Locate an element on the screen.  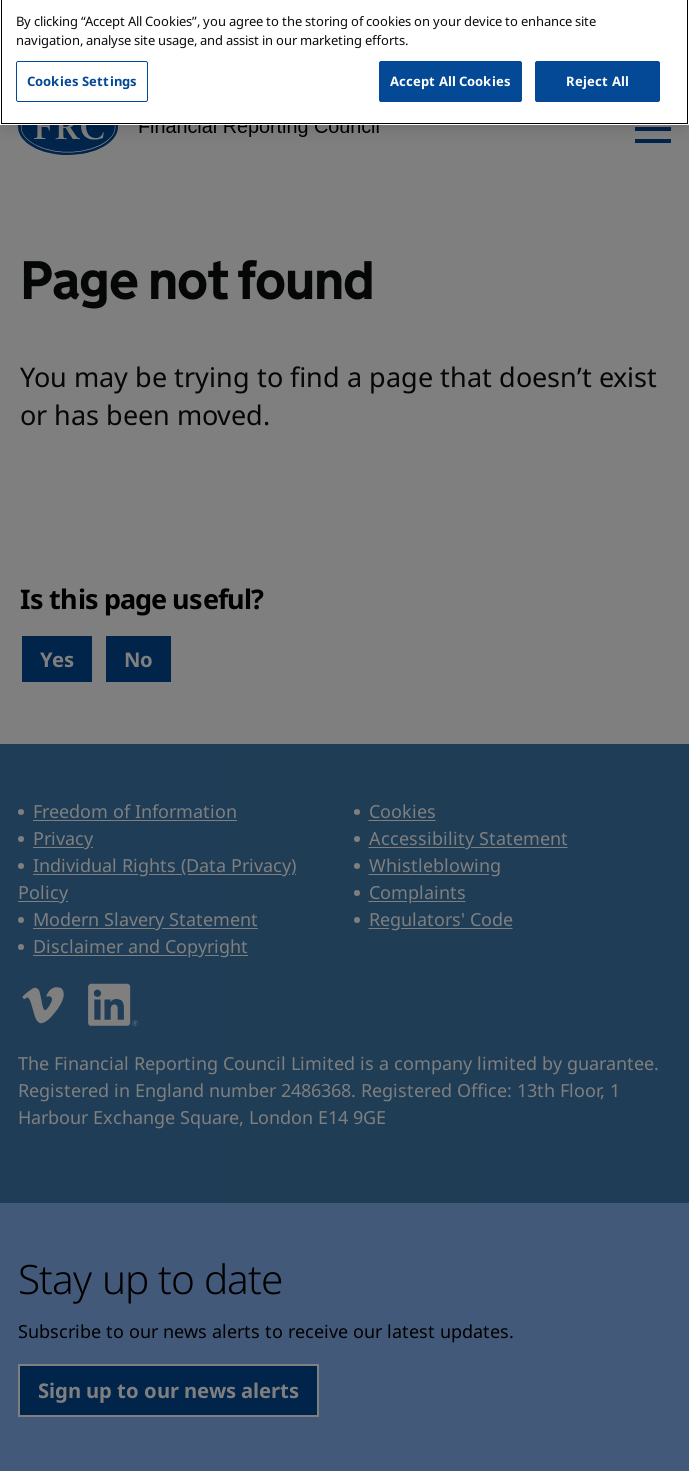
Accept All Cookies is located at coordinates (450, 68).